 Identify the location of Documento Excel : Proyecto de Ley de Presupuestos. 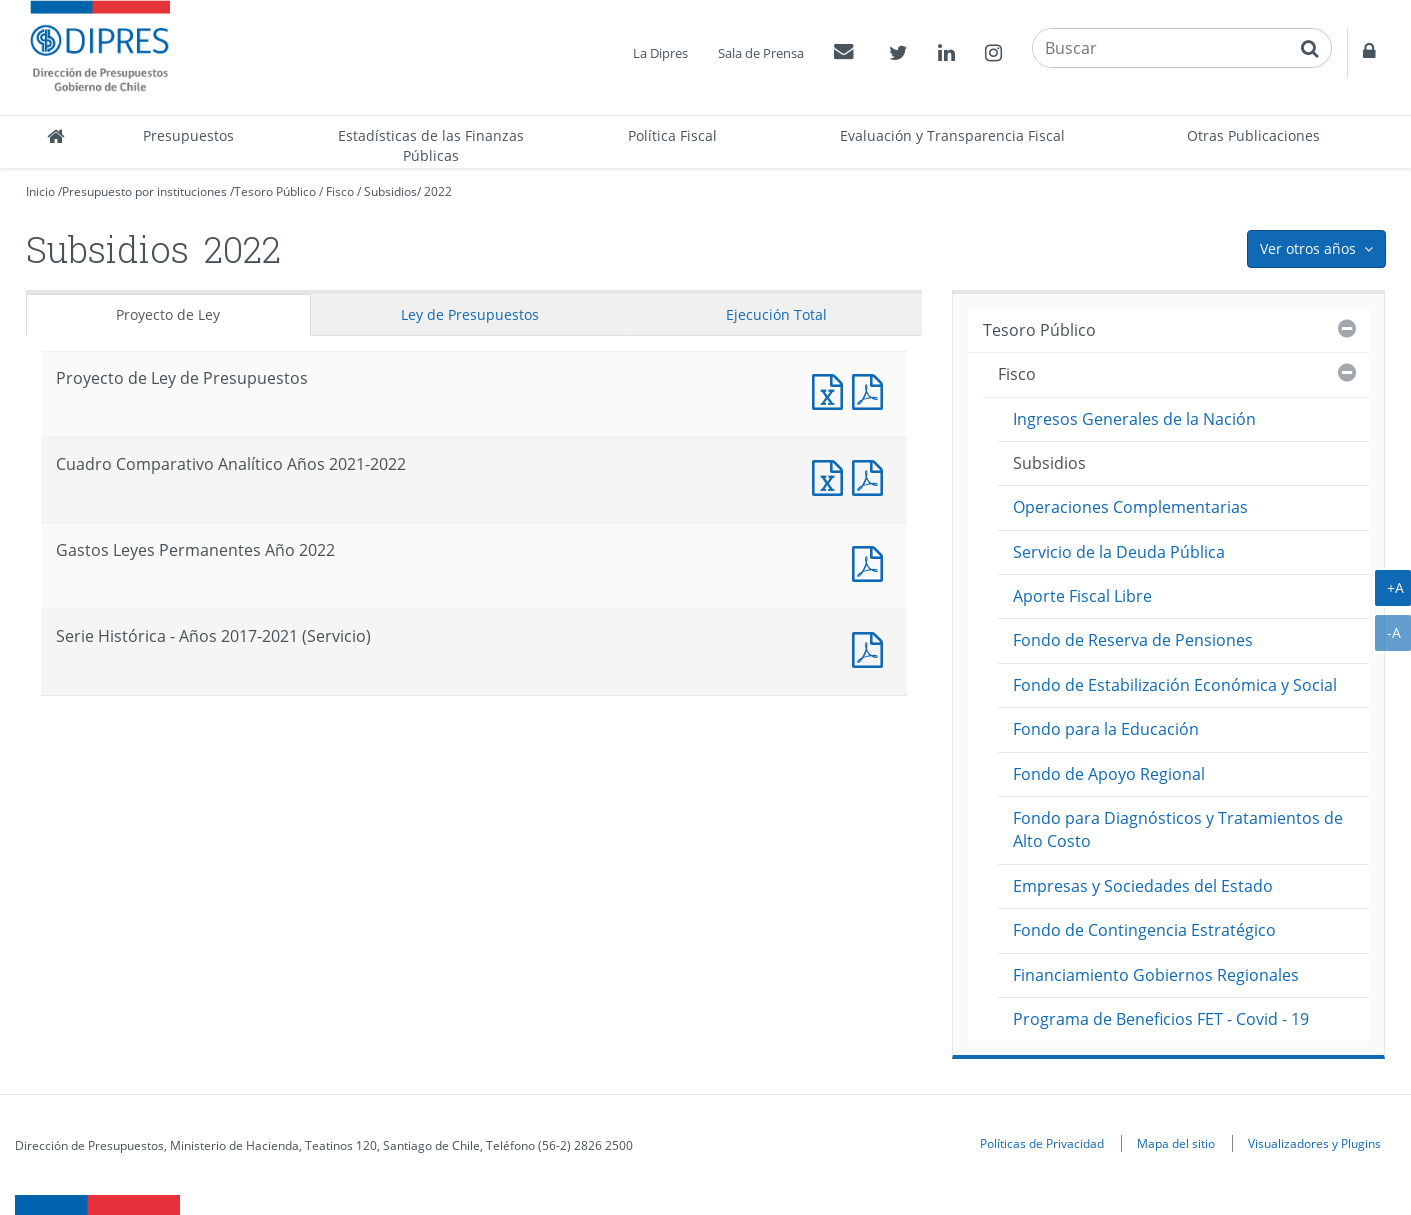
(832, 389).